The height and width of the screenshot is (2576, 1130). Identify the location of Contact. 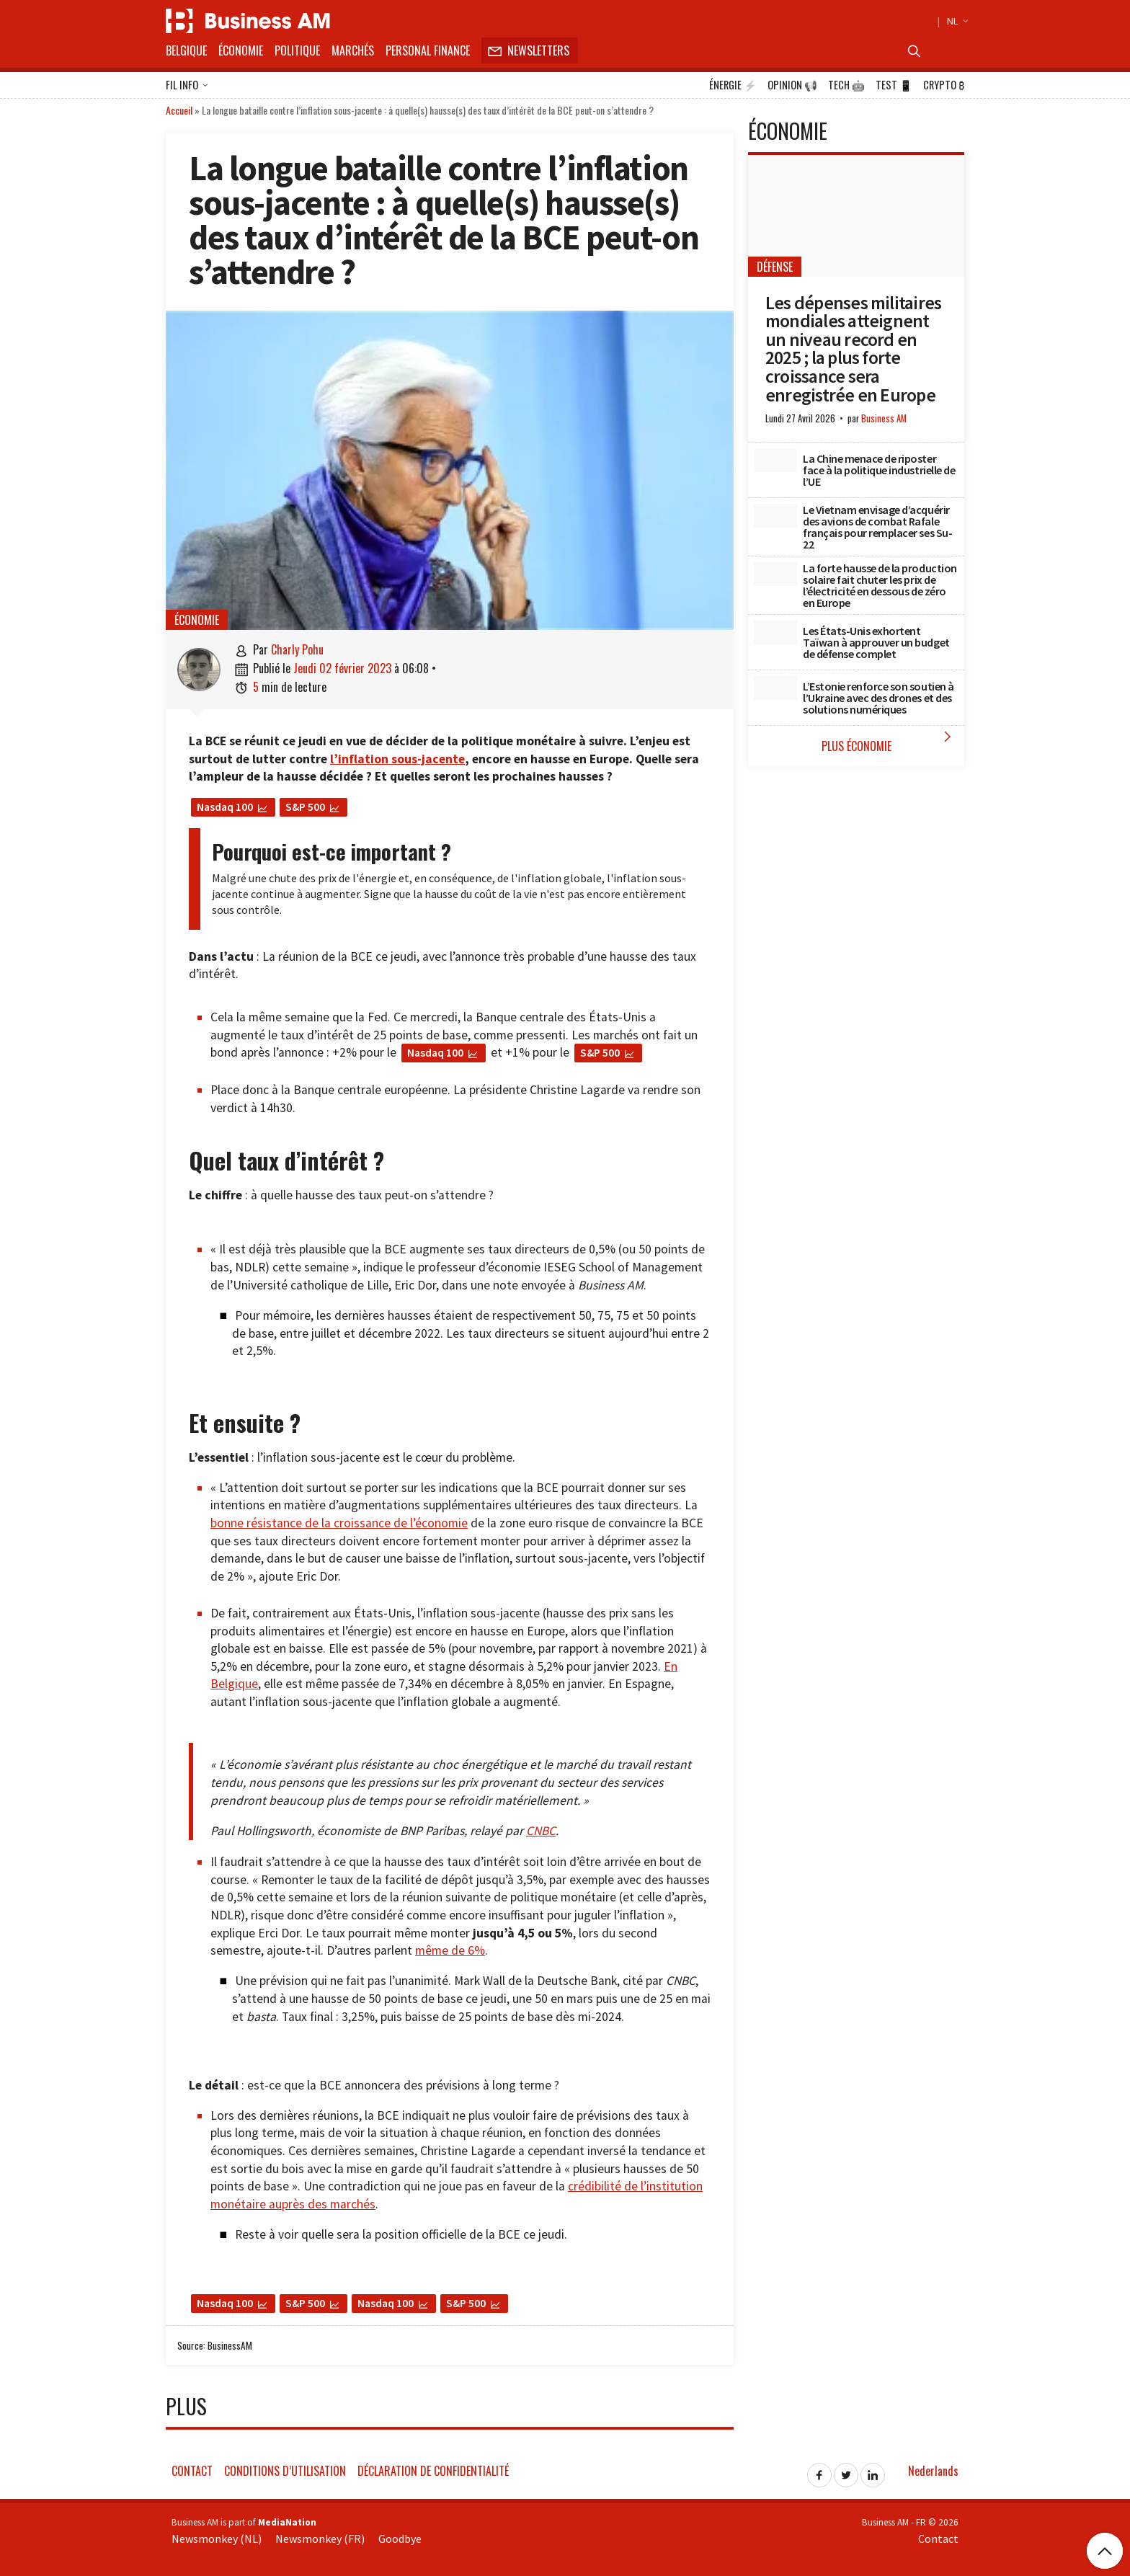
(192, 2470).